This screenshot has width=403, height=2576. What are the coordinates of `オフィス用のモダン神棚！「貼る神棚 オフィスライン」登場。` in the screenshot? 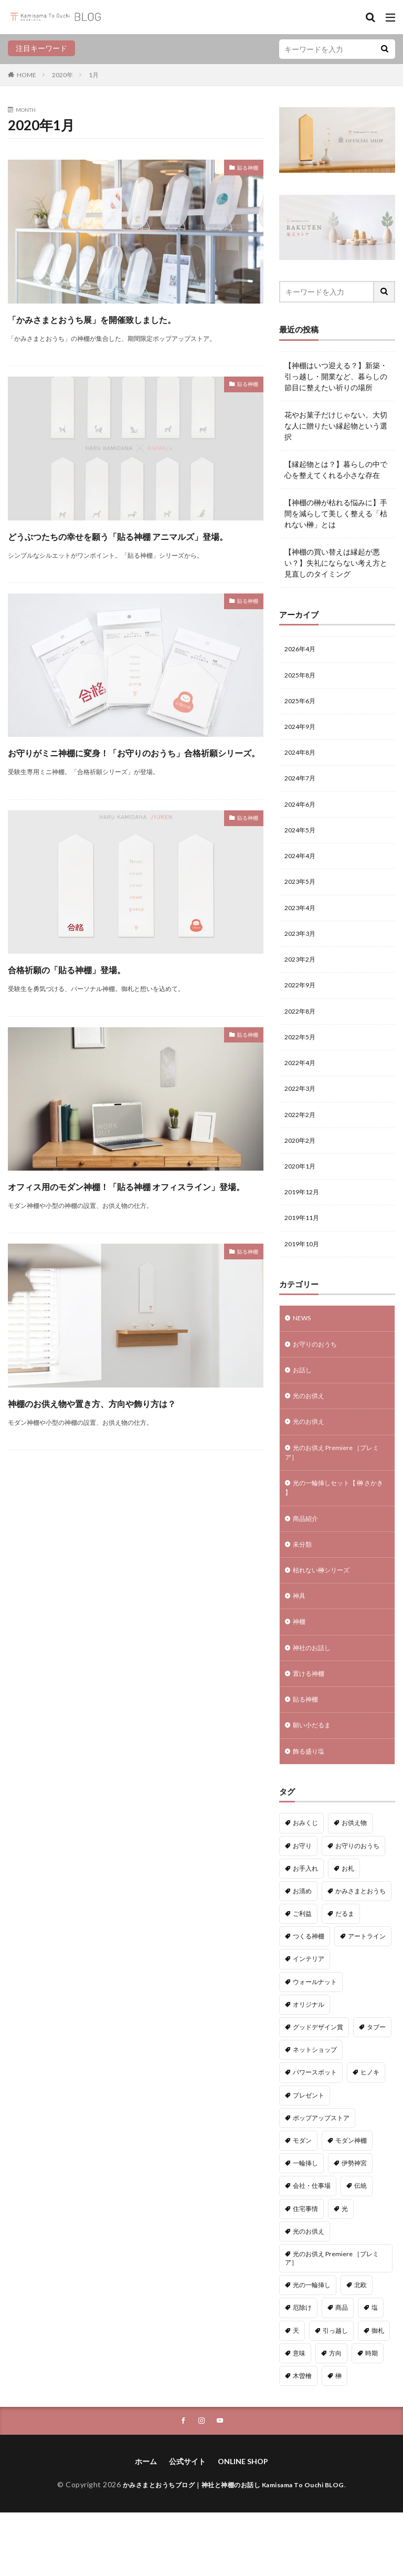 It's located at (132, 1251).